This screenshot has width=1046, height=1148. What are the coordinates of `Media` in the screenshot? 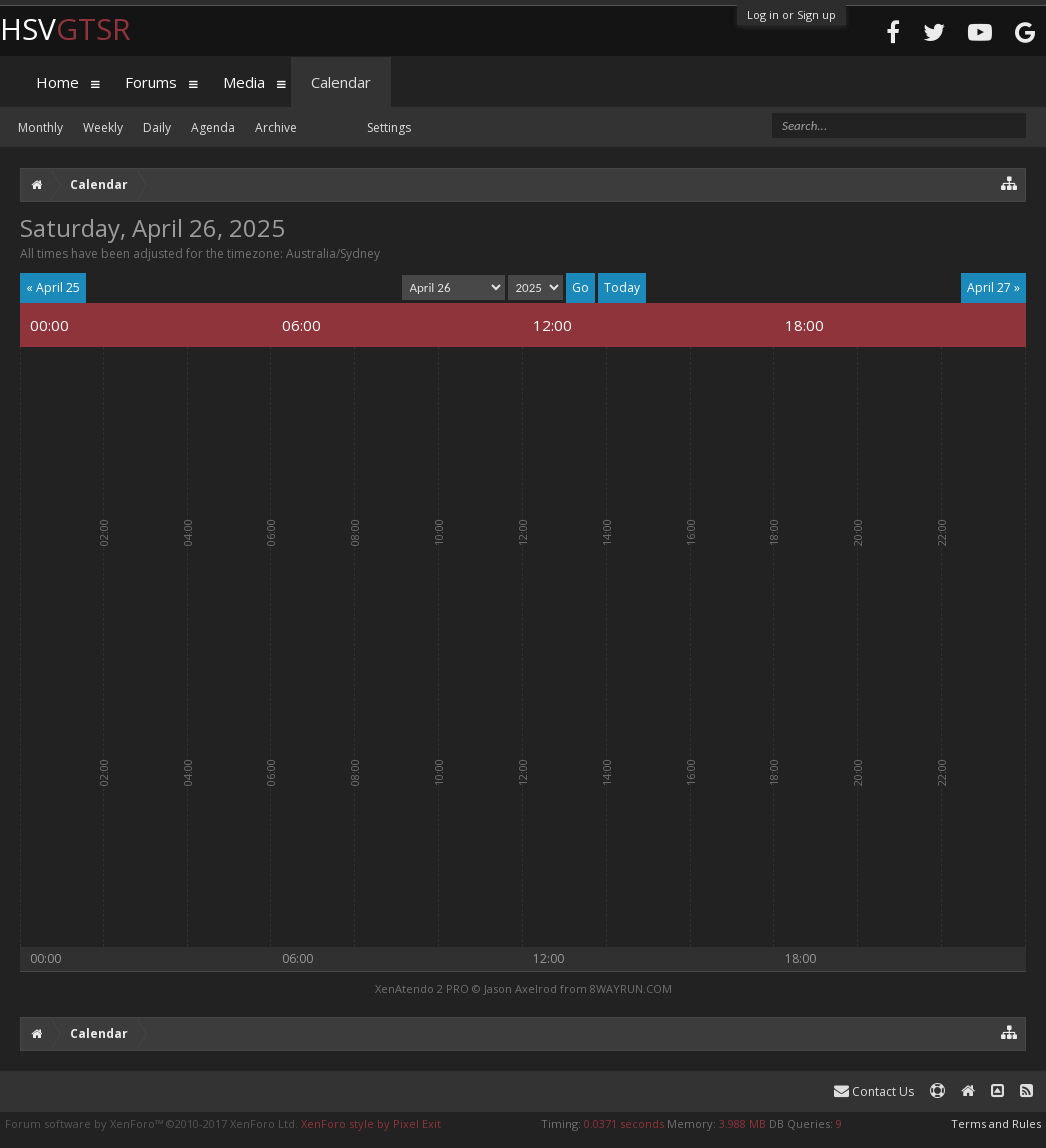 It's located at (244, 82).